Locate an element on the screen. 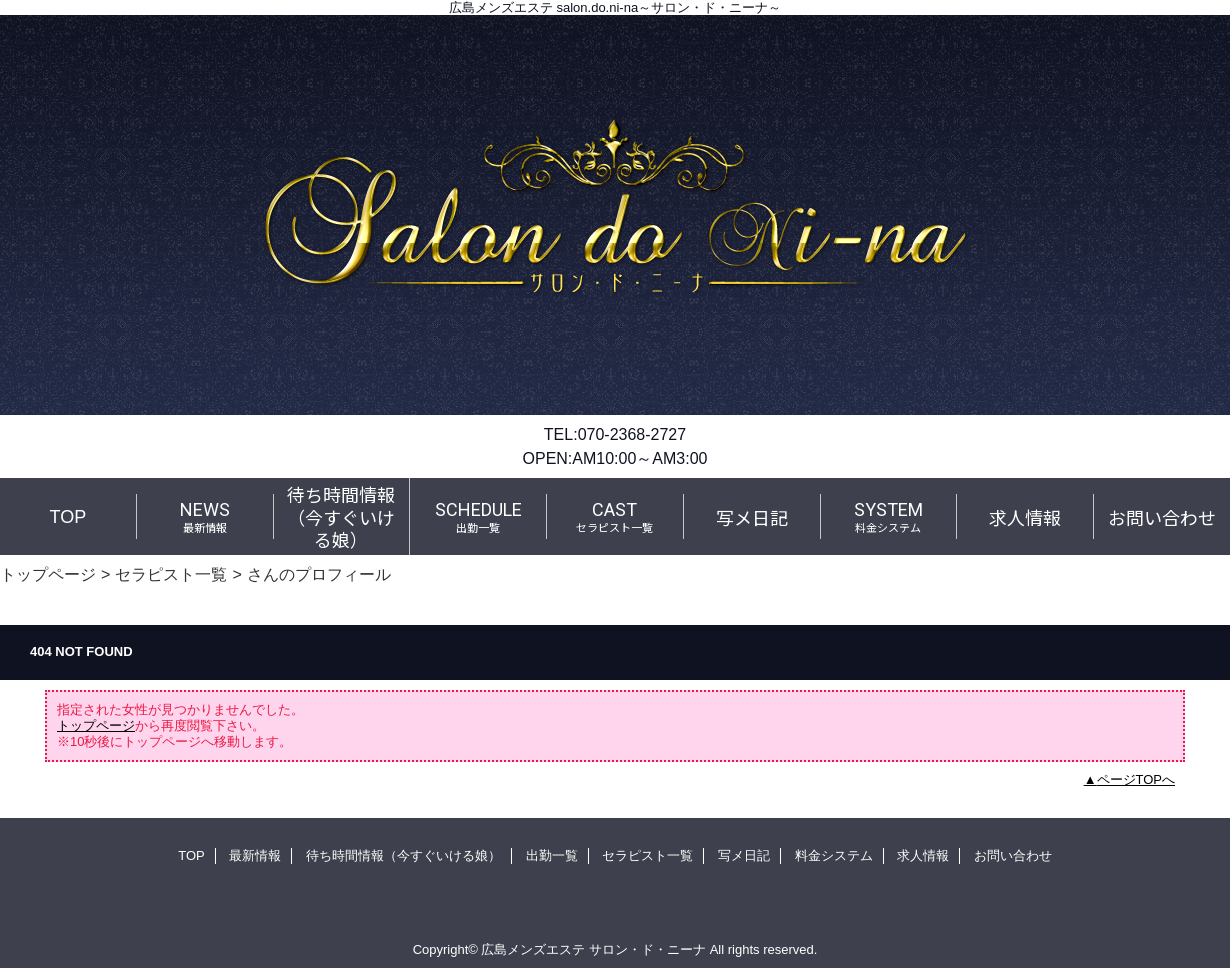  ページTOPへ is located at coordinates (1136, 779).